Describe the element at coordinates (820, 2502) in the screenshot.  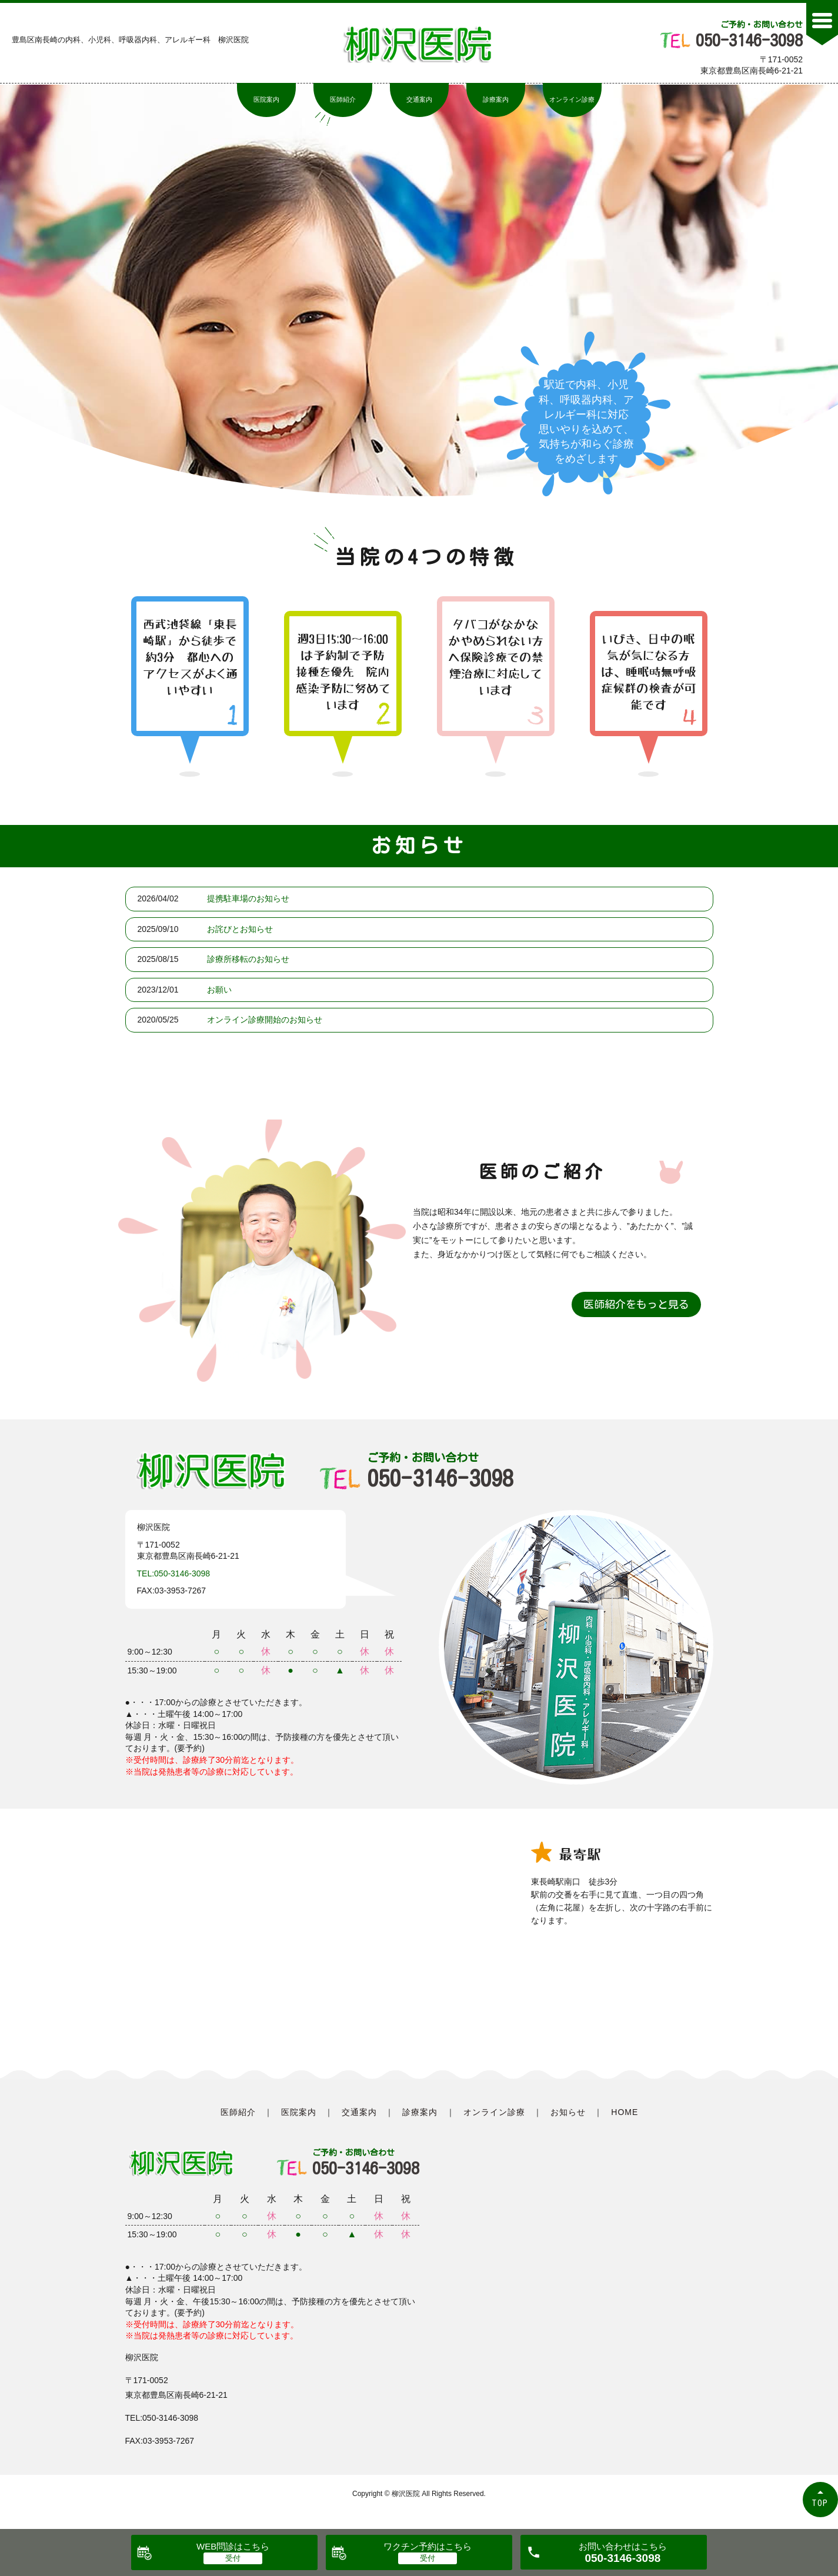
I see `TOP` at that location.